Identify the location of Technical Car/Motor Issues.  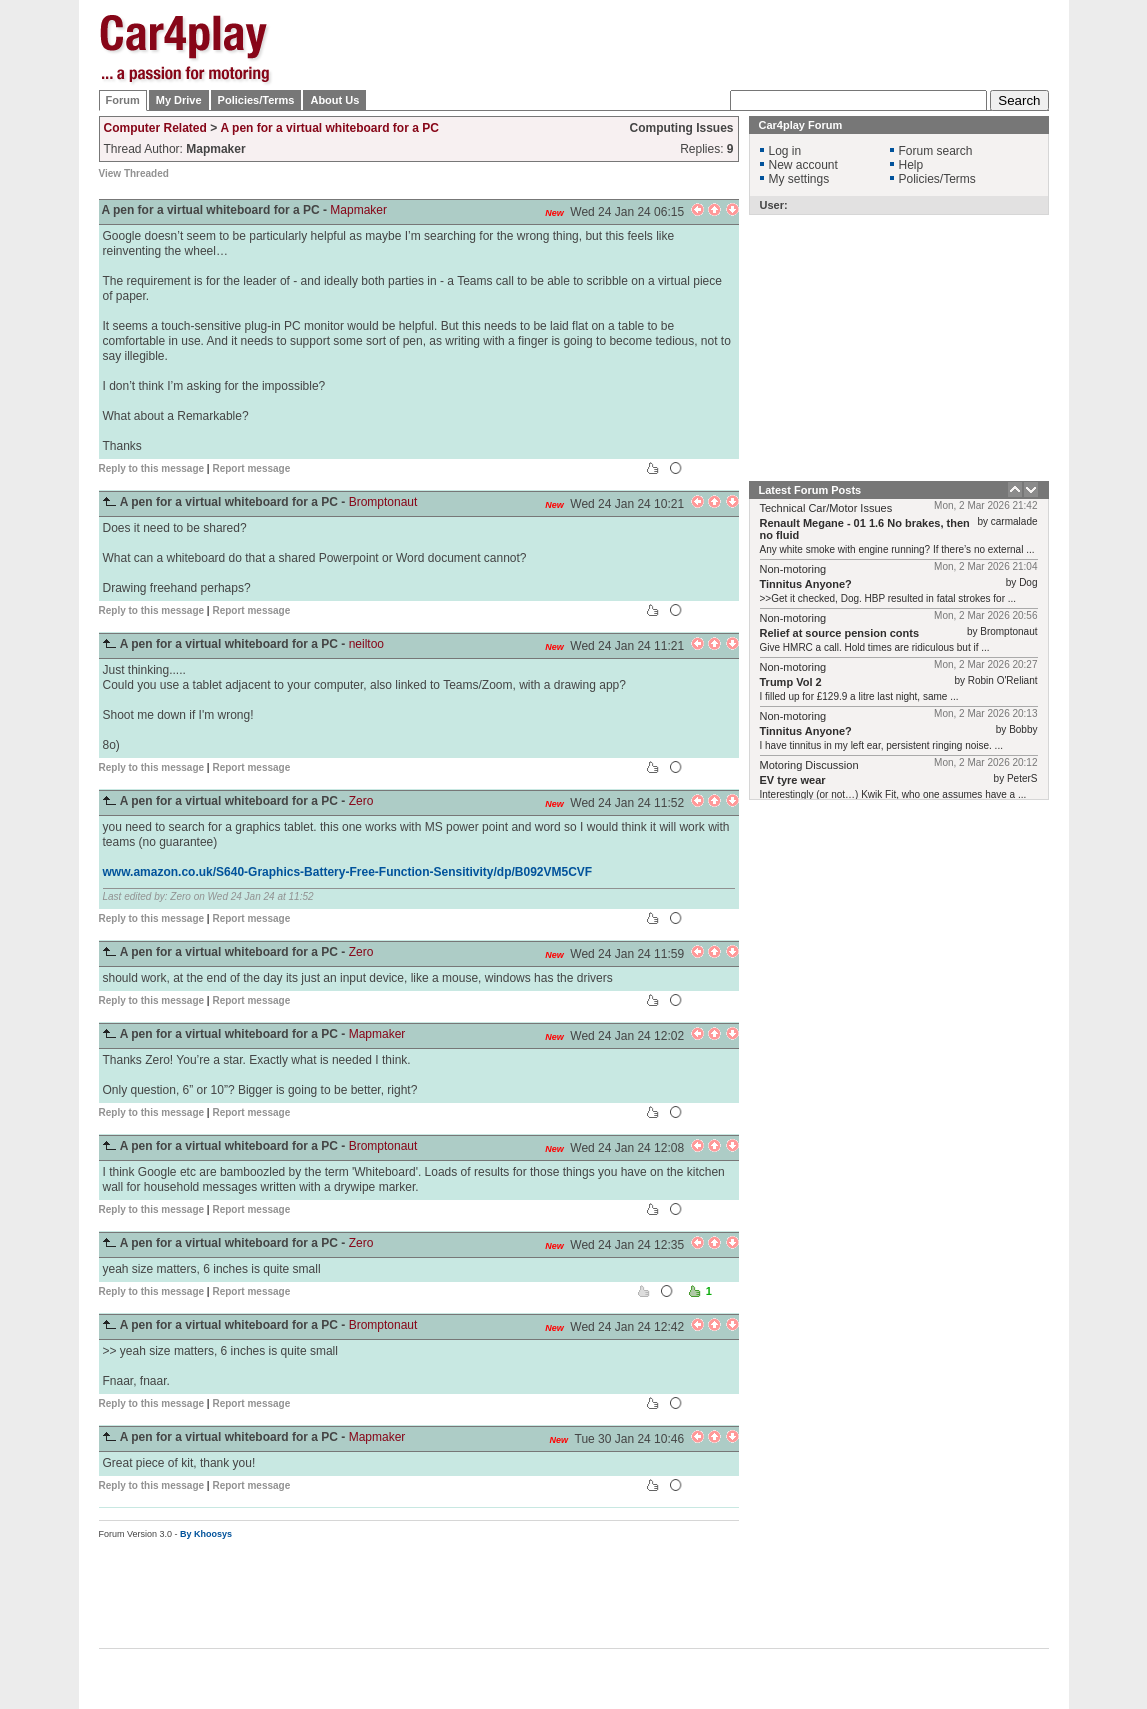
(826, 508).